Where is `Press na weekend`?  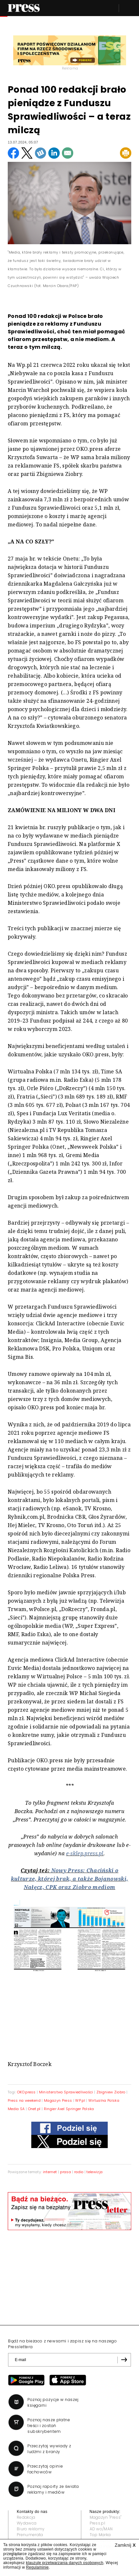 Press na weekend is located at coordinates (24, 2100).